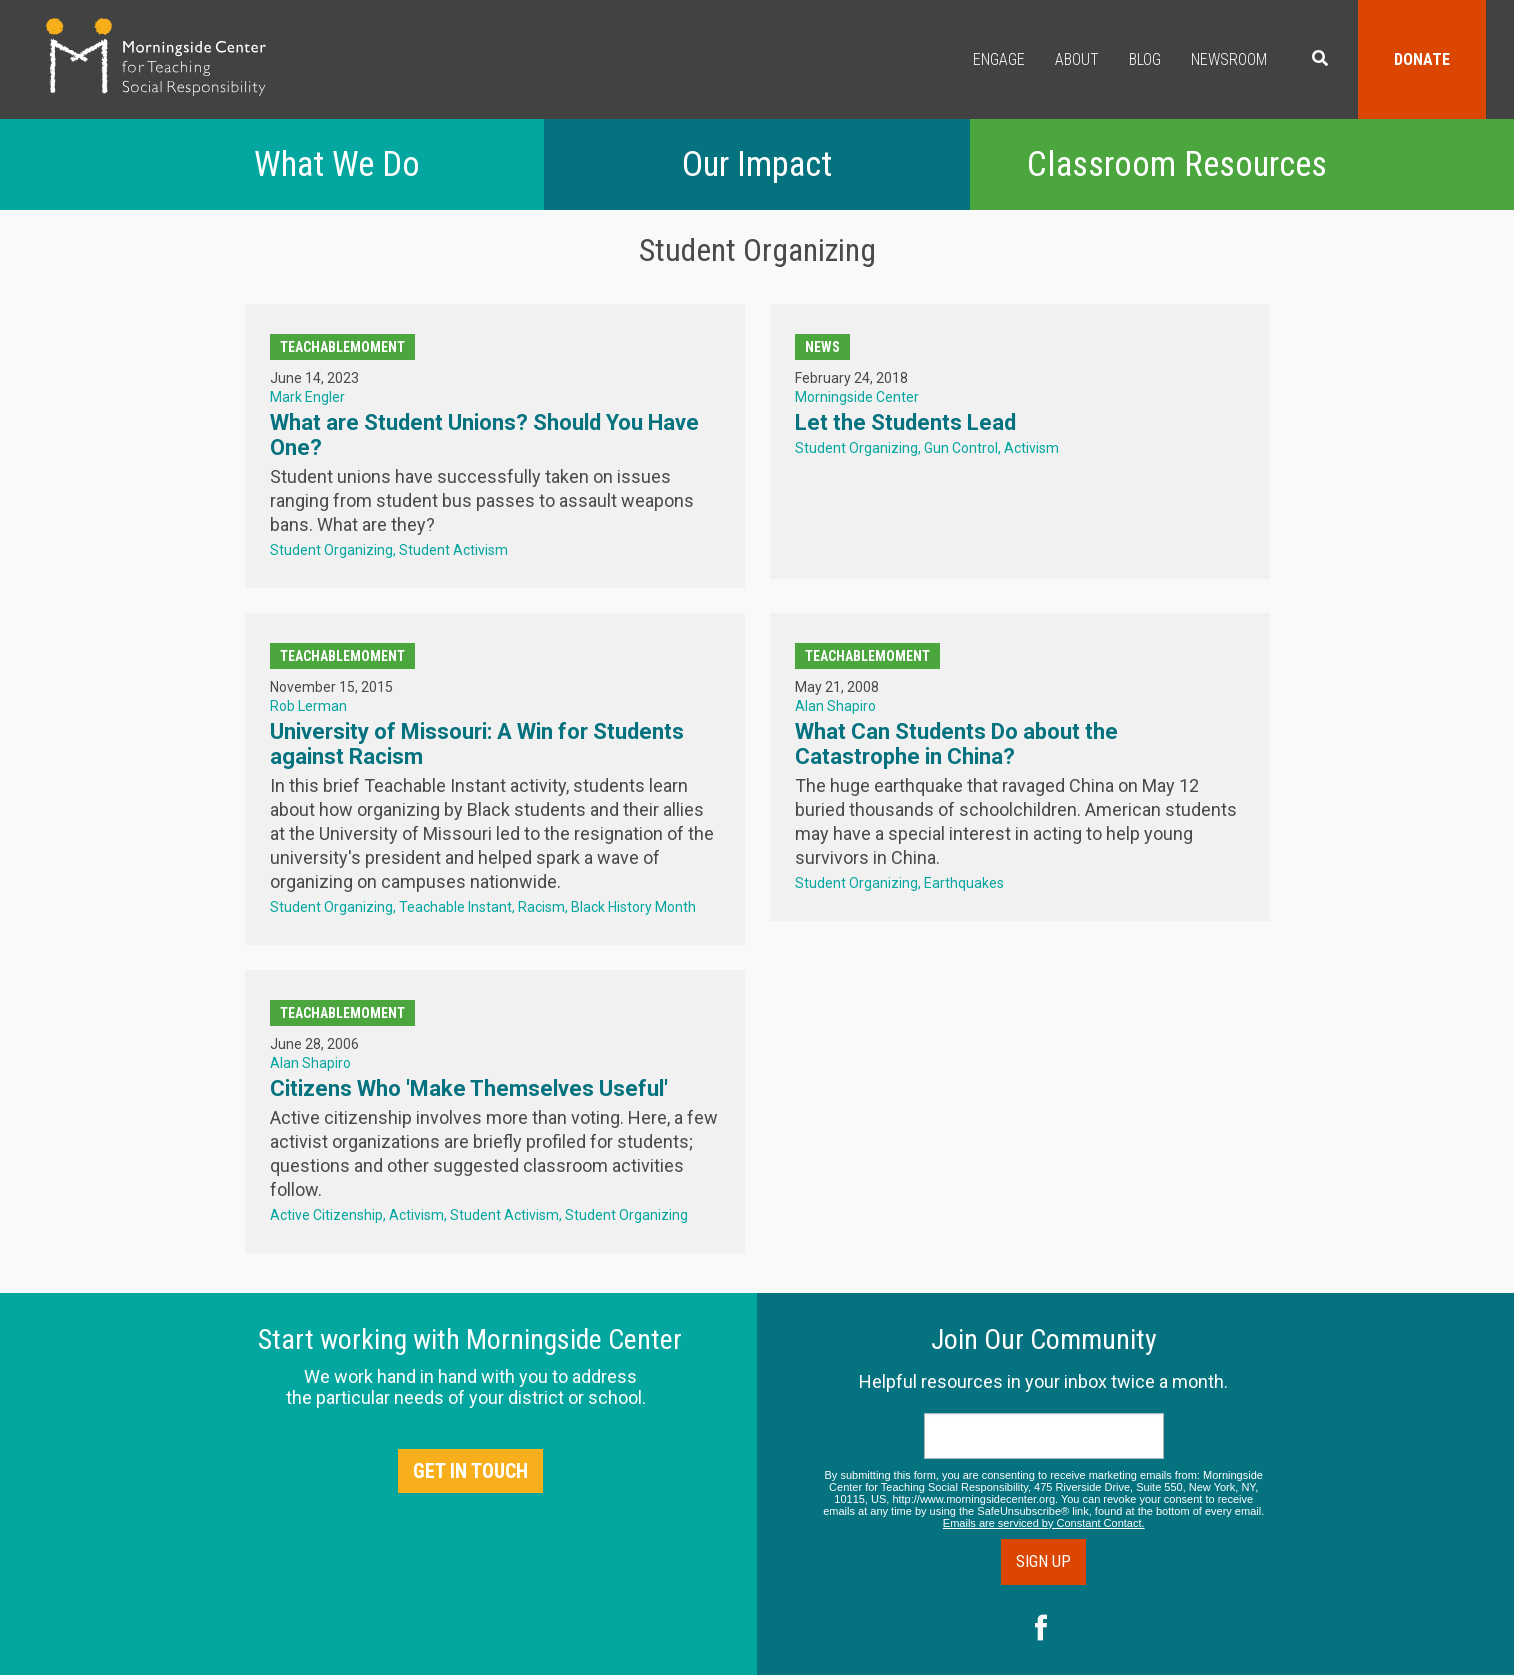  I want to click on Newsroom, so click(1229, 59).